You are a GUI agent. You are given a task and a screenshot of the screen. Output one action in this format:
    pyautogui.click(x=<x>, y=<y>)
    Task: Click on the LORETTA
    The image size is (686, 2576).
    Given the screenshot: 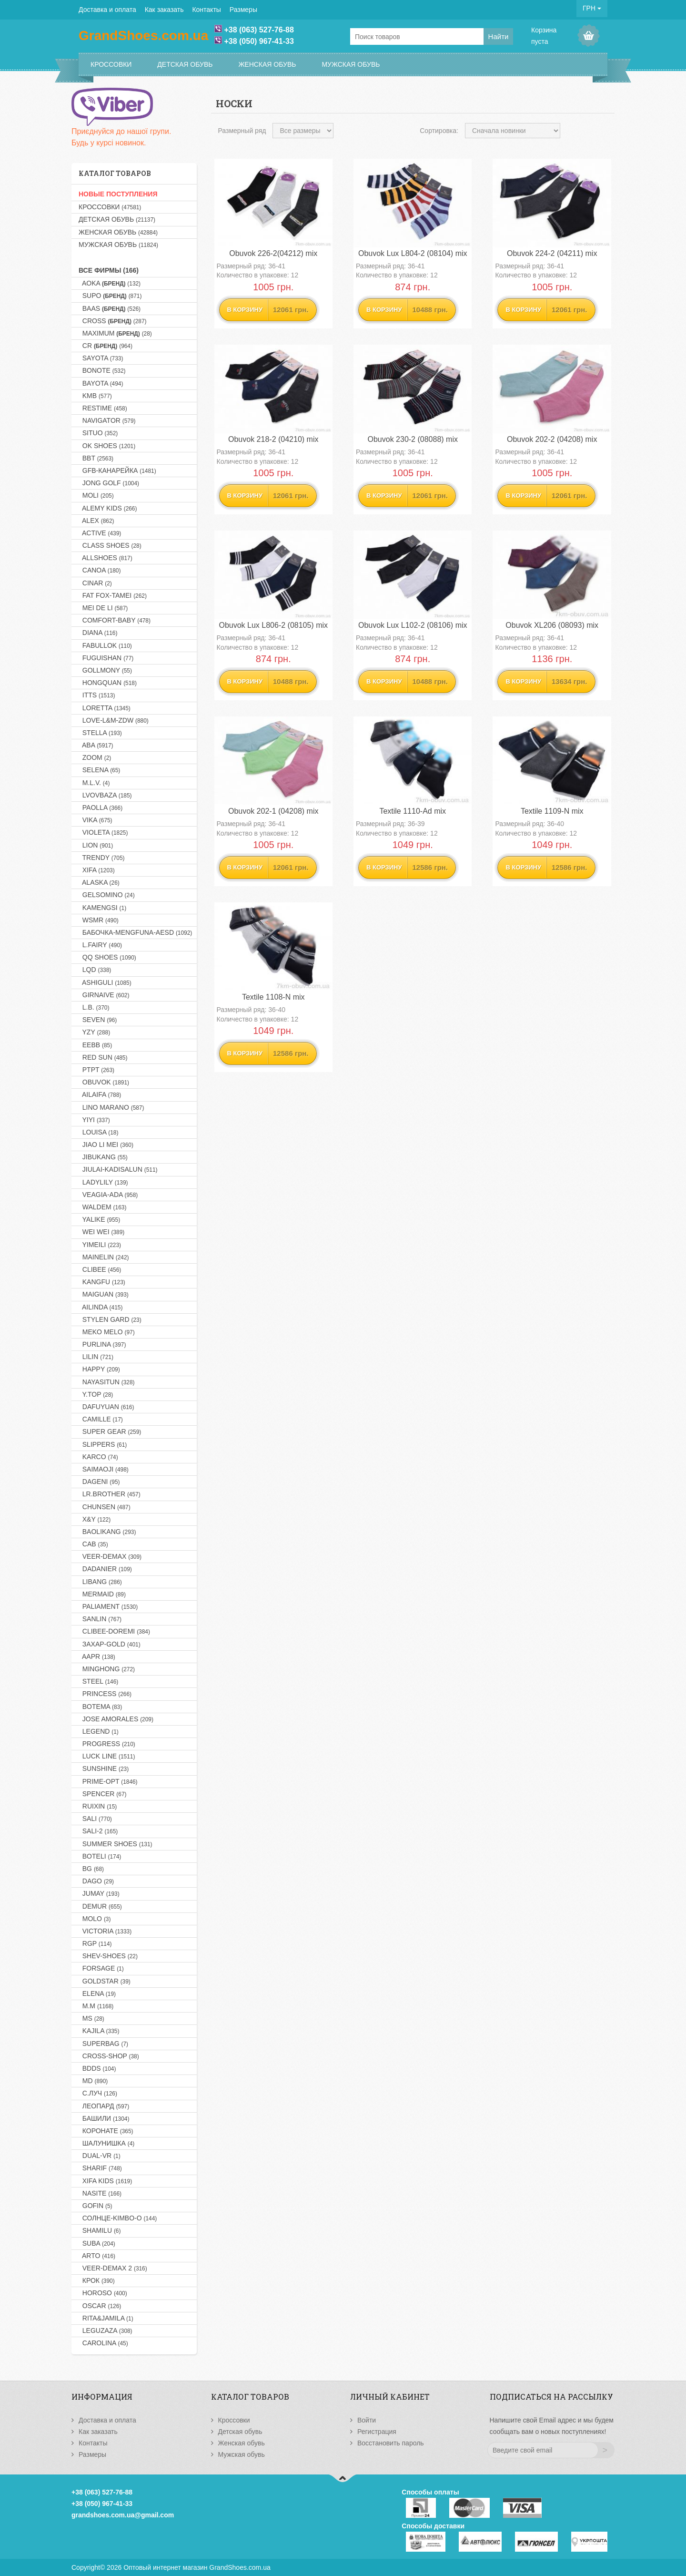 What is the action you would take?
    pyautogui.click(x=105, y=708)
    